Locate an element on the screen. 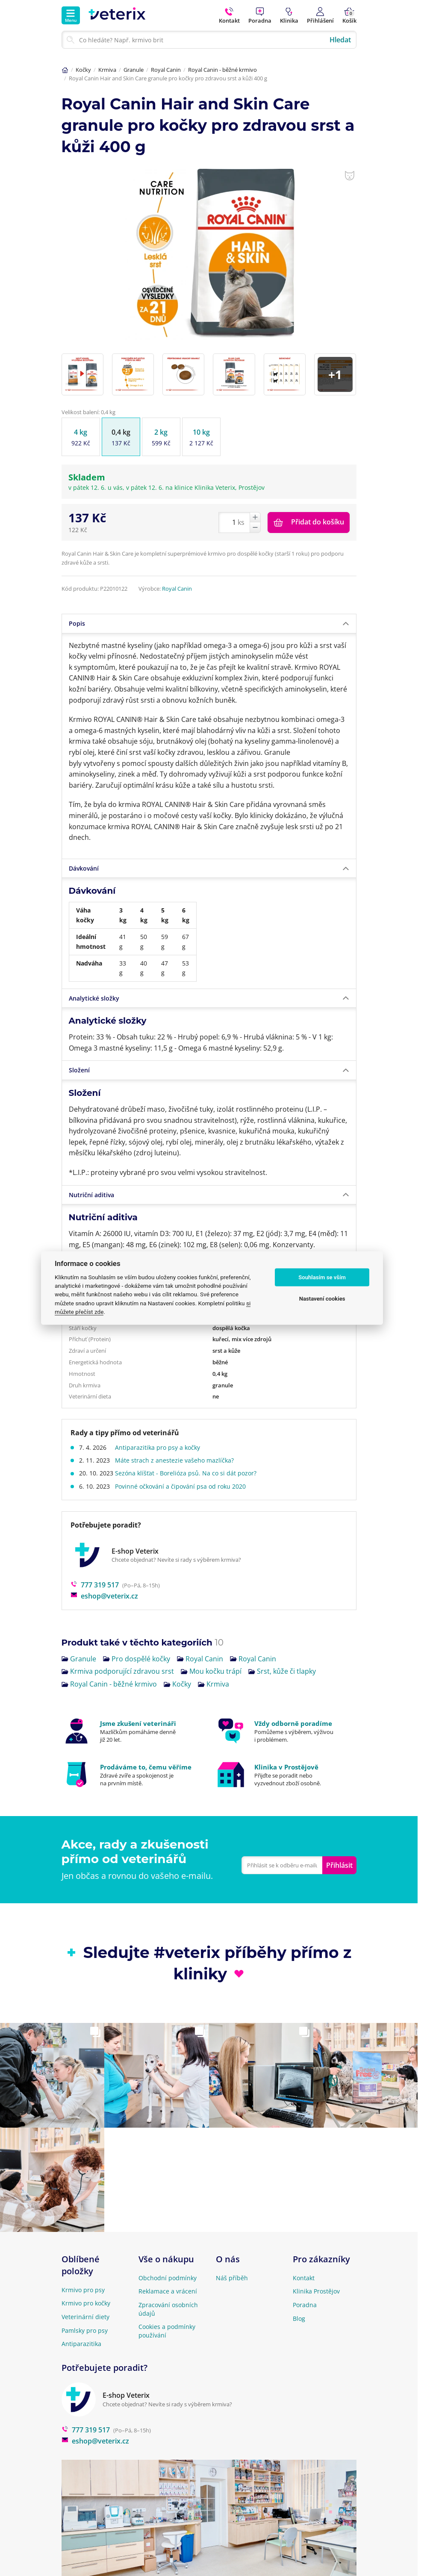  Krmivo pro kočky is located at coordinates (86, 2282).